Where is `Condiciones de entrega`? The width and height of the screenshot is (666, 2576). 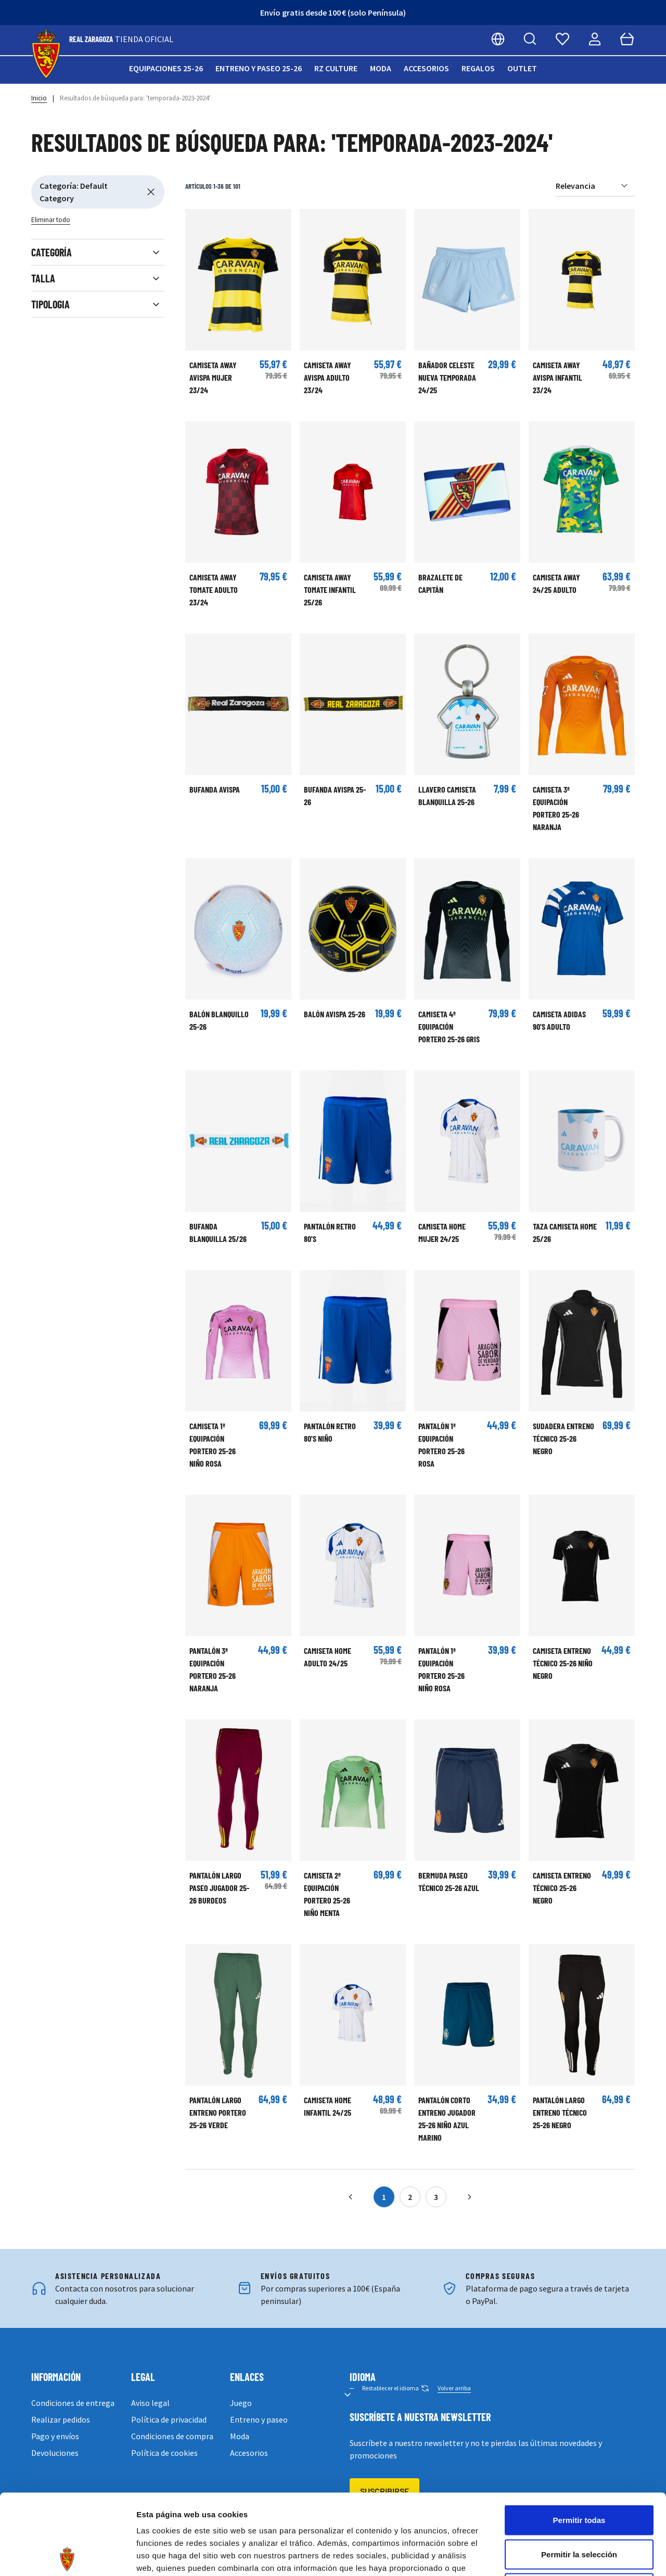
Condiciones de entrega is located at coordinates (72, 2403).